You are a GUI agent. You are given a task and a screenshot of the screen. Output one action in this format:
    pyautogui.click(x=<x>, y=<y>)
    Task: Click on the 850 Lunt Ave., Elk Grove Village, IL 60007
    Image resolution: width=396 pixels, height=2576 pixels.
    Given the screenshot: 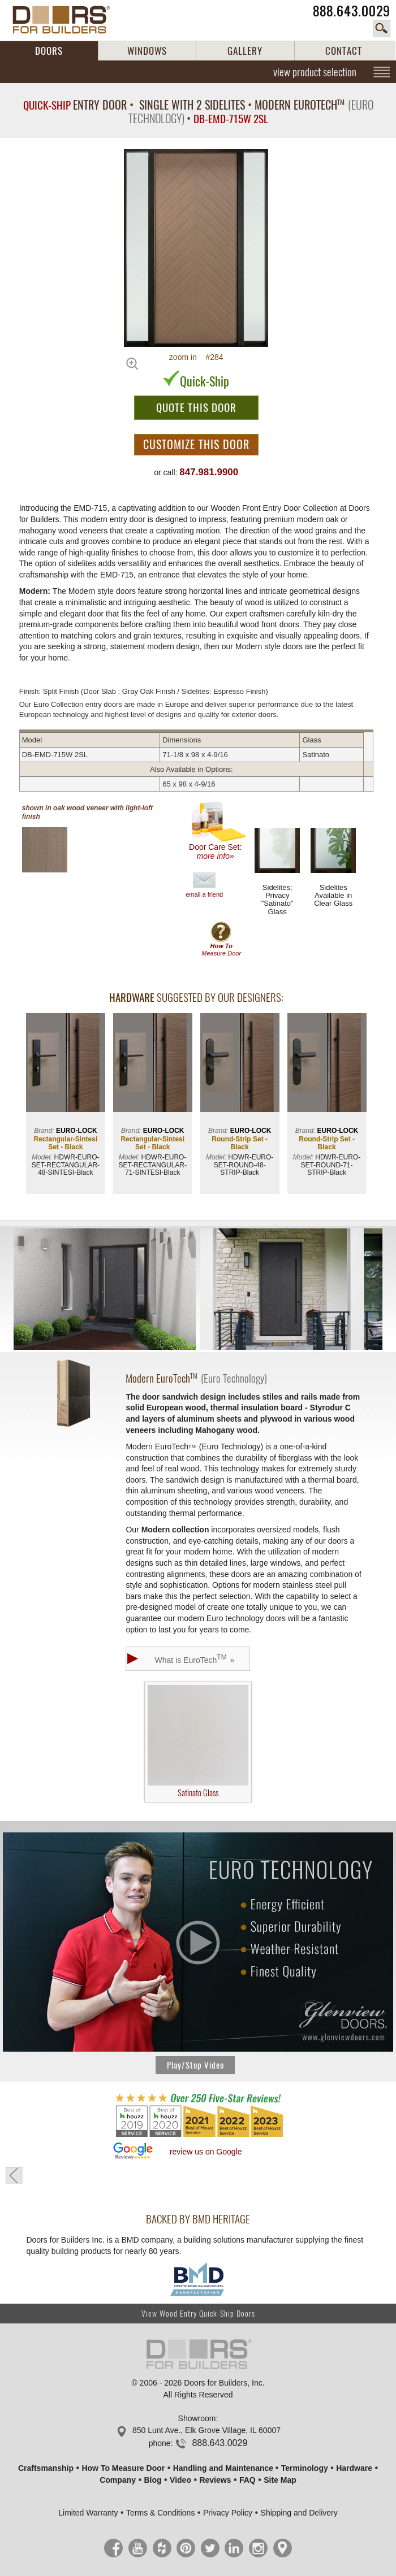 What is the action you would take?
    pyautogui.click(x=206, y=2430)
    